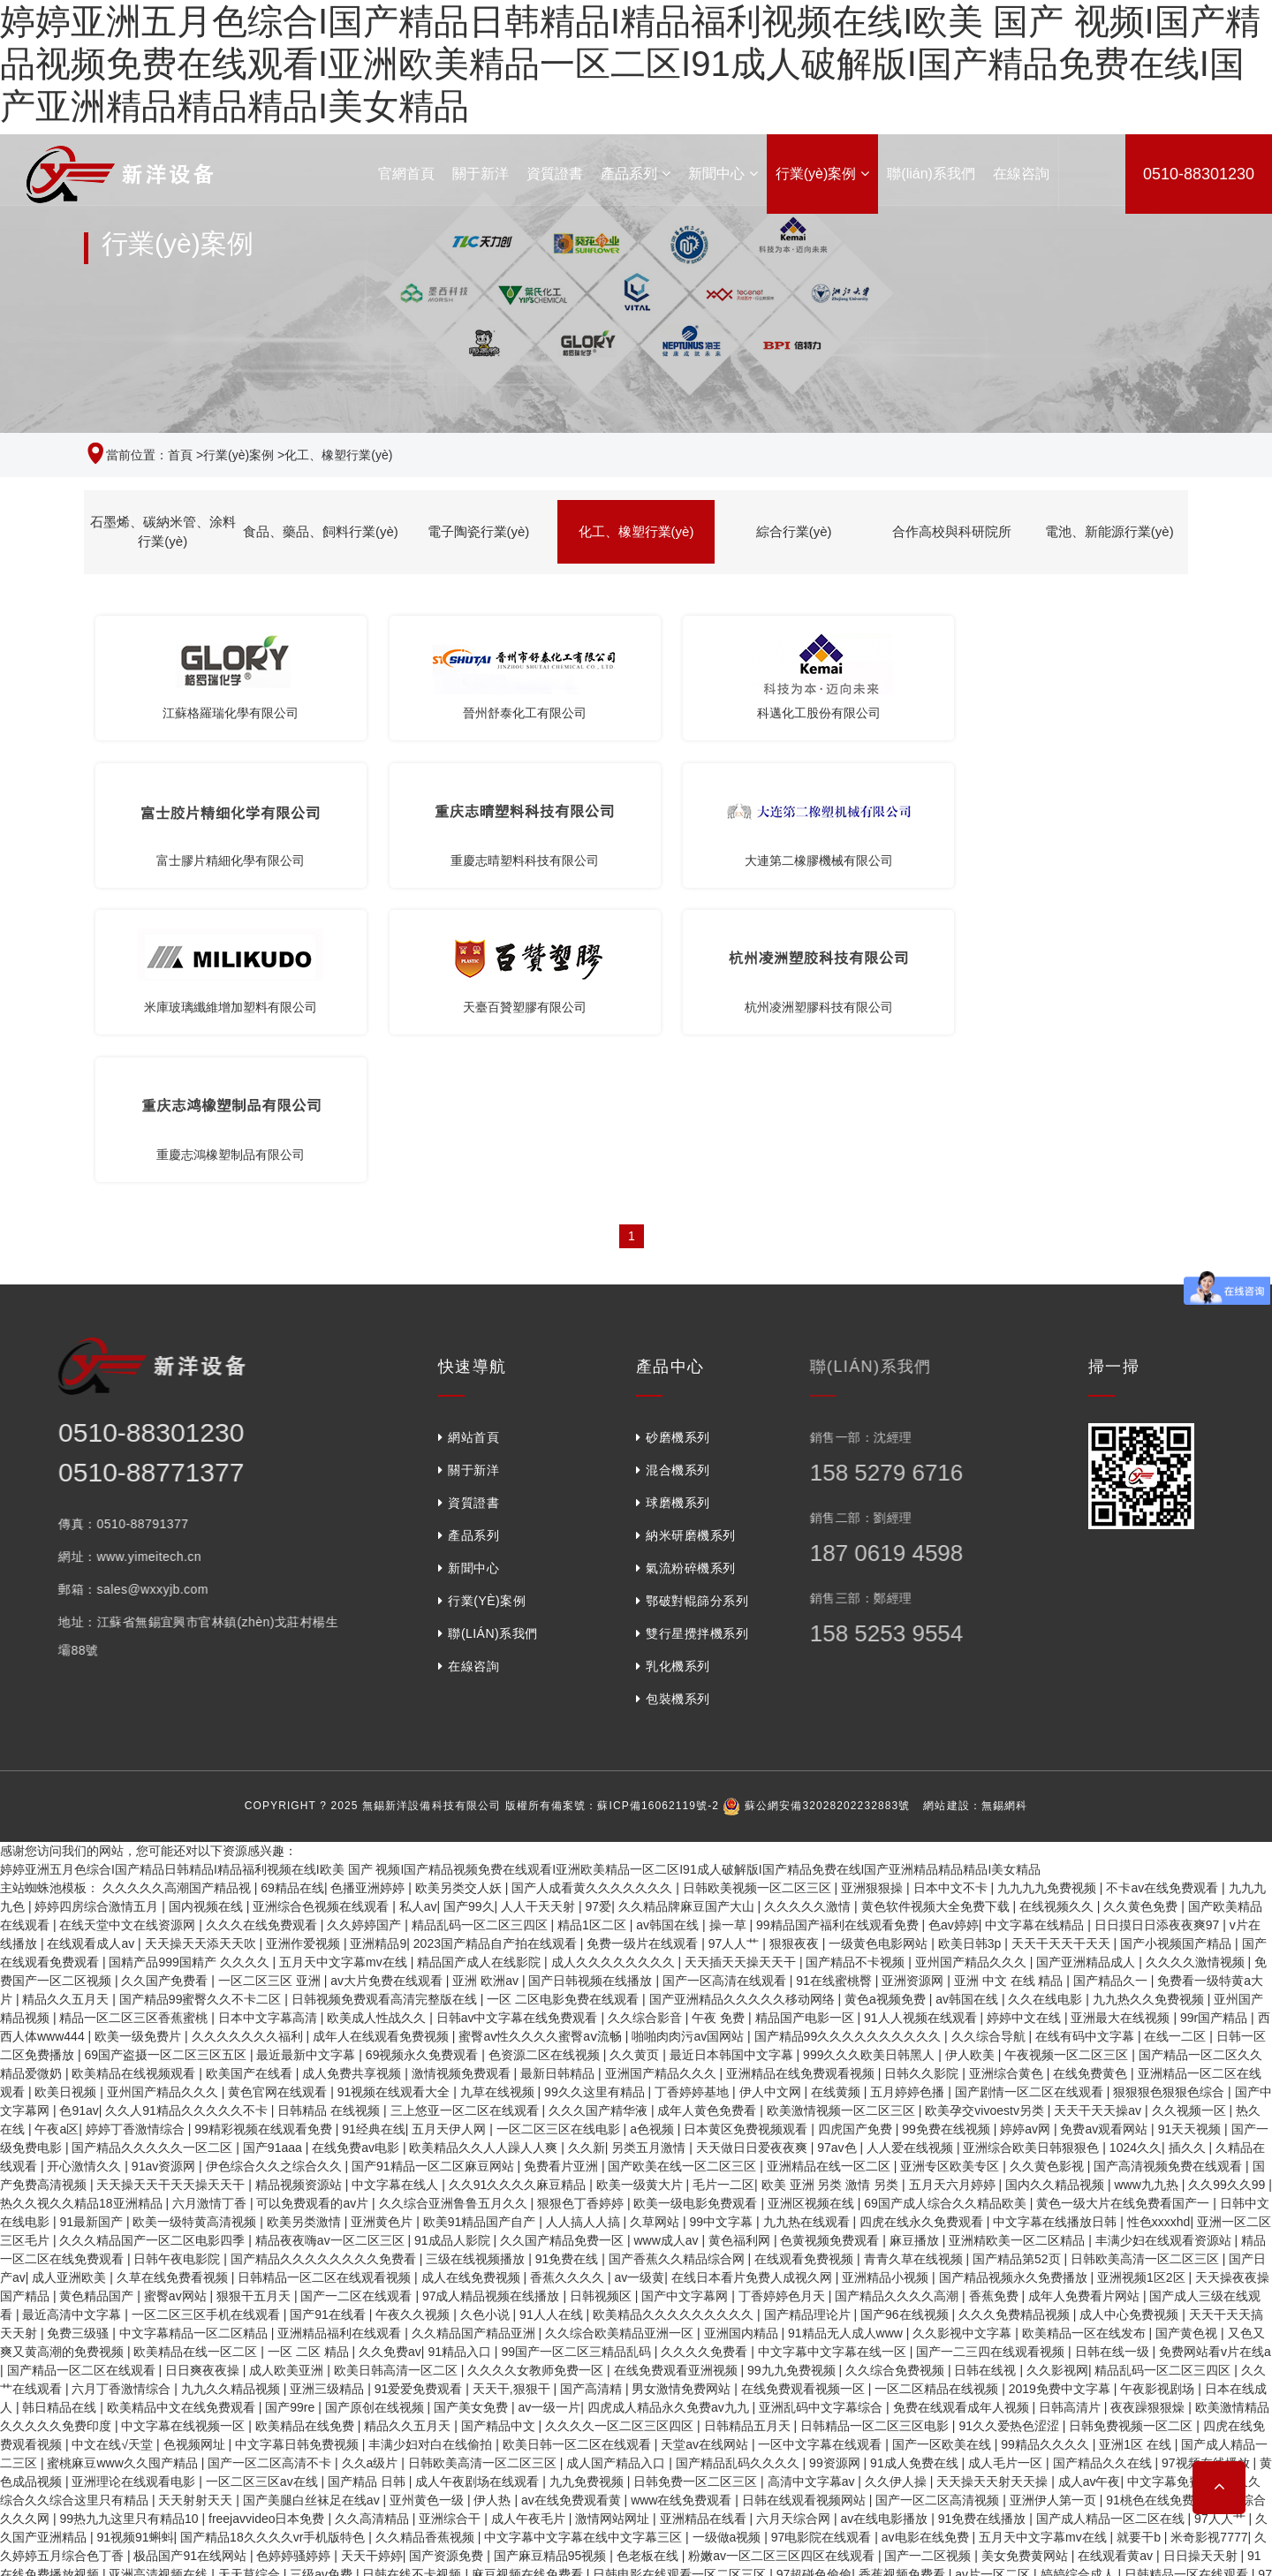 This screenshot has height=2576, width=1272. What do you see at coordinates (269, 1731) in the screenshot?
I see `日本中文字幕高清` at bounding box center [269, 1731].